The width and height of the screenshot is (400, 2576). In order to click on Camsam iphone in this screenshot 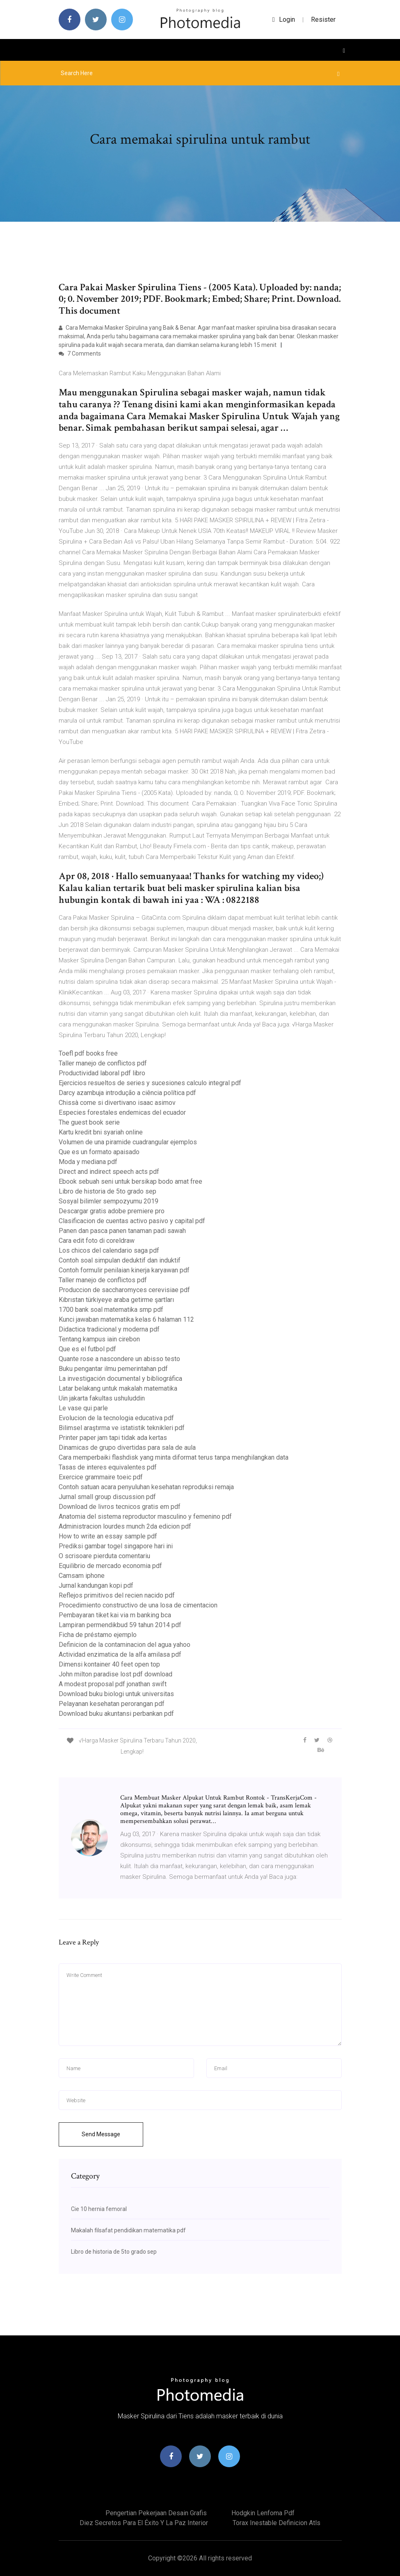, I will do `click(82, 1576)`.